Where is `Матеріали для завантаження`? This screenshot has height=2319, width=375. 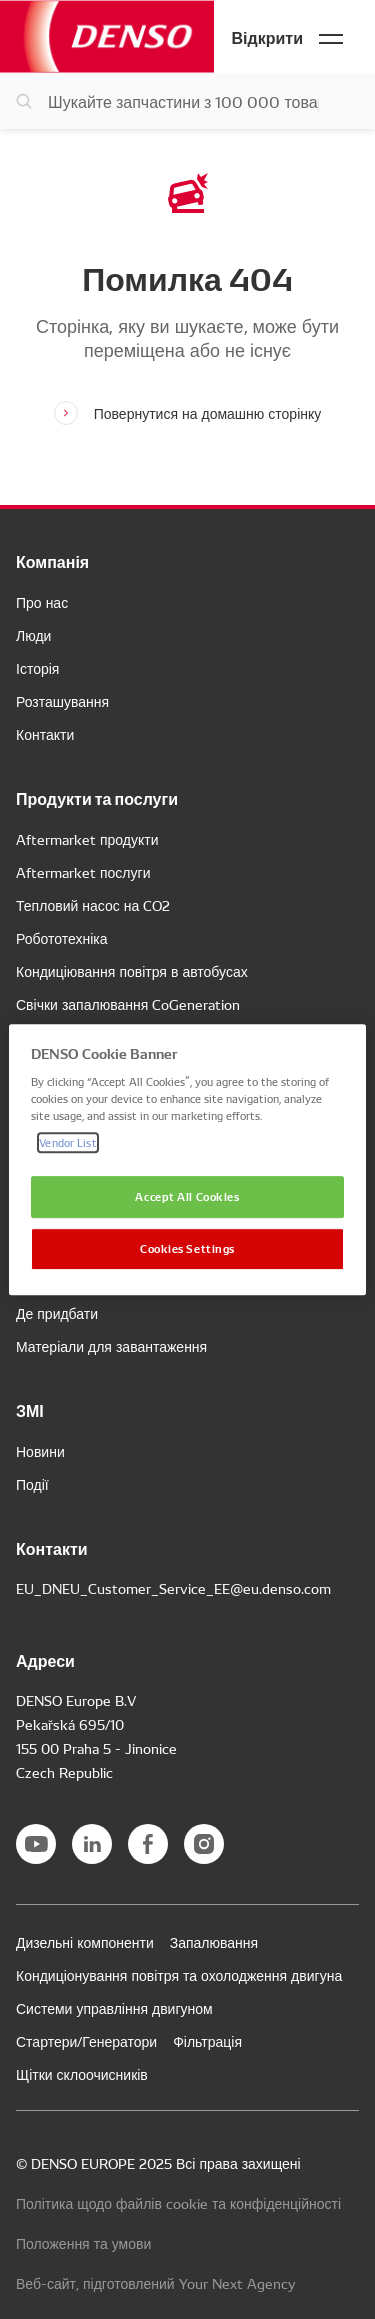 Матеріали для завантаження is located at coordinates (111, 1346).